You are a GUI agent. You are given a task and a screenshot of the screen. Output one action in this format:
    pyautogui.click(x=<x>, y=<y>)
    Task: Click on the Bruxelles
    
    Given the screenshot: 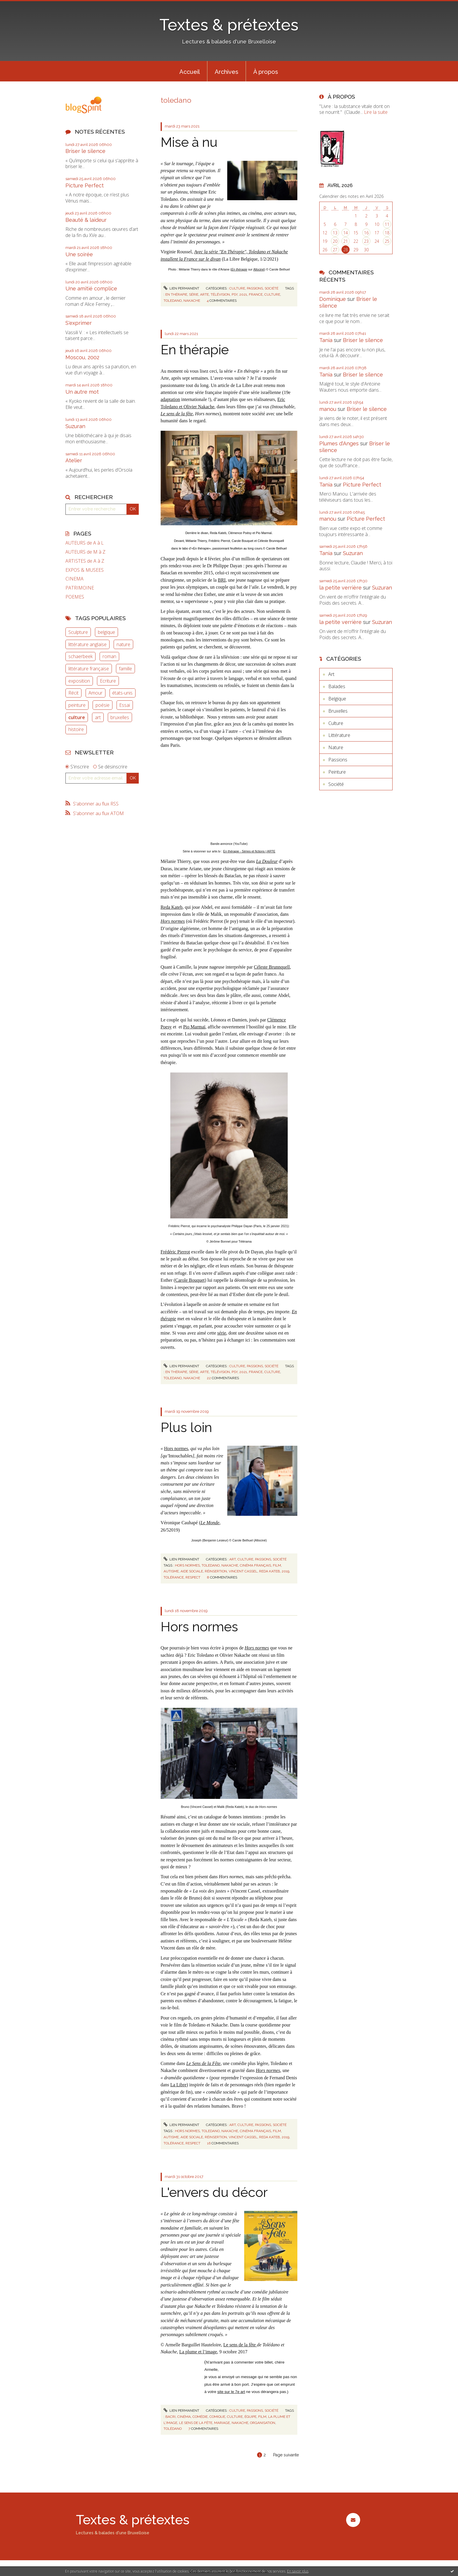 What is the action you would take?
    pyautogui.click(x=338, y=711)
    